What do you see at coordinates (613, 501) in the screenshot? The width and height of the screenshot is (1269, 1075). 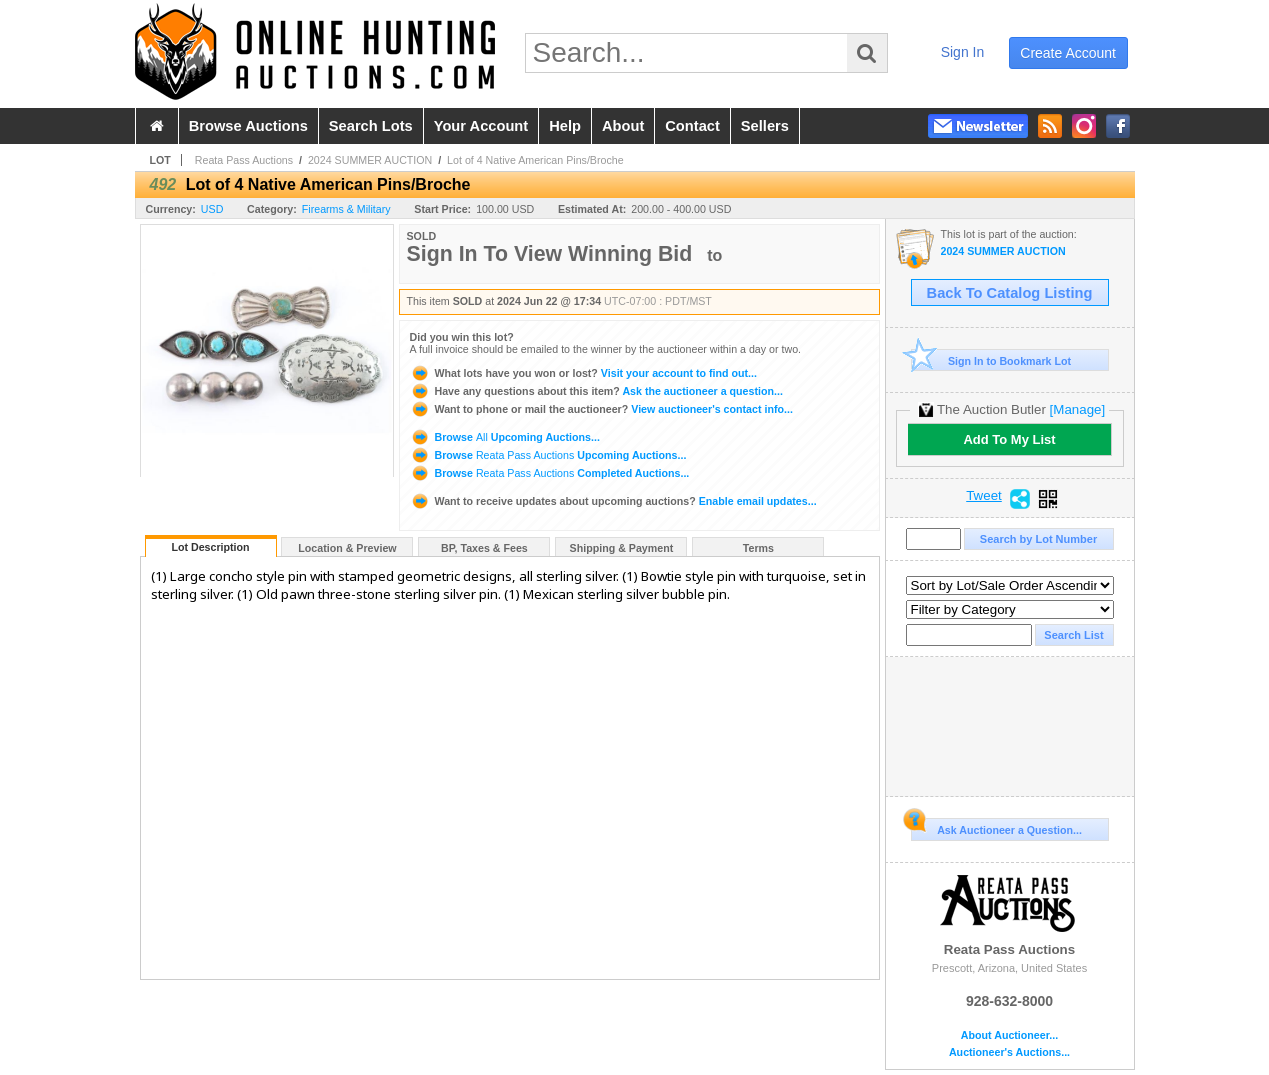 I see `Enable email updates...` at bounding box center [613, 501].